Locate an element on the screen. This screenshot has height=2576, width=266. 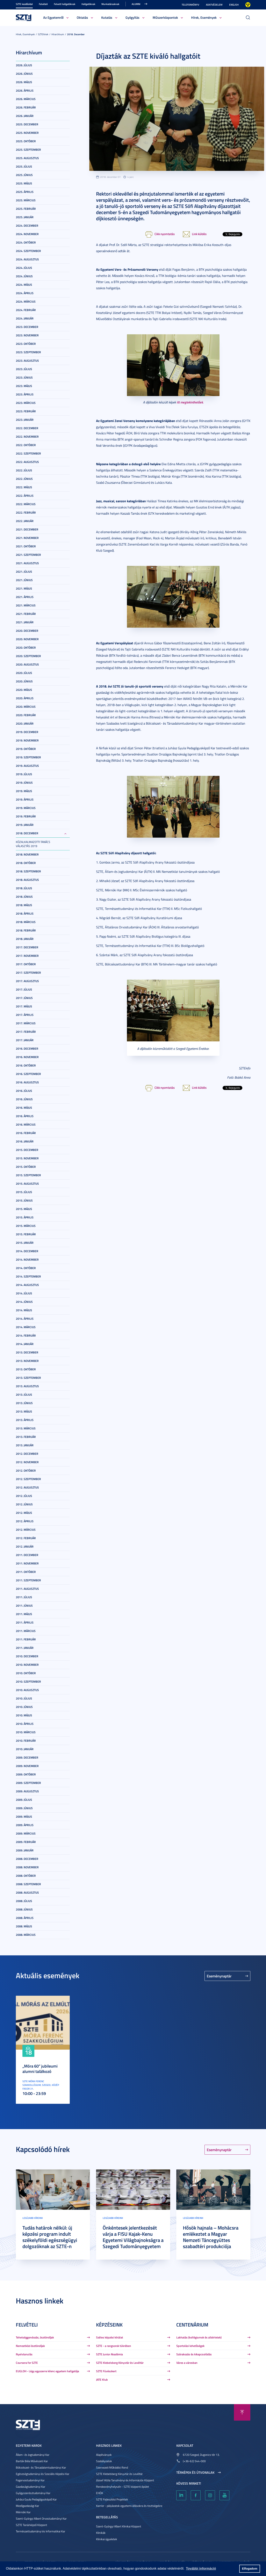
Gyógyítás is located at coordinates (132, 17).